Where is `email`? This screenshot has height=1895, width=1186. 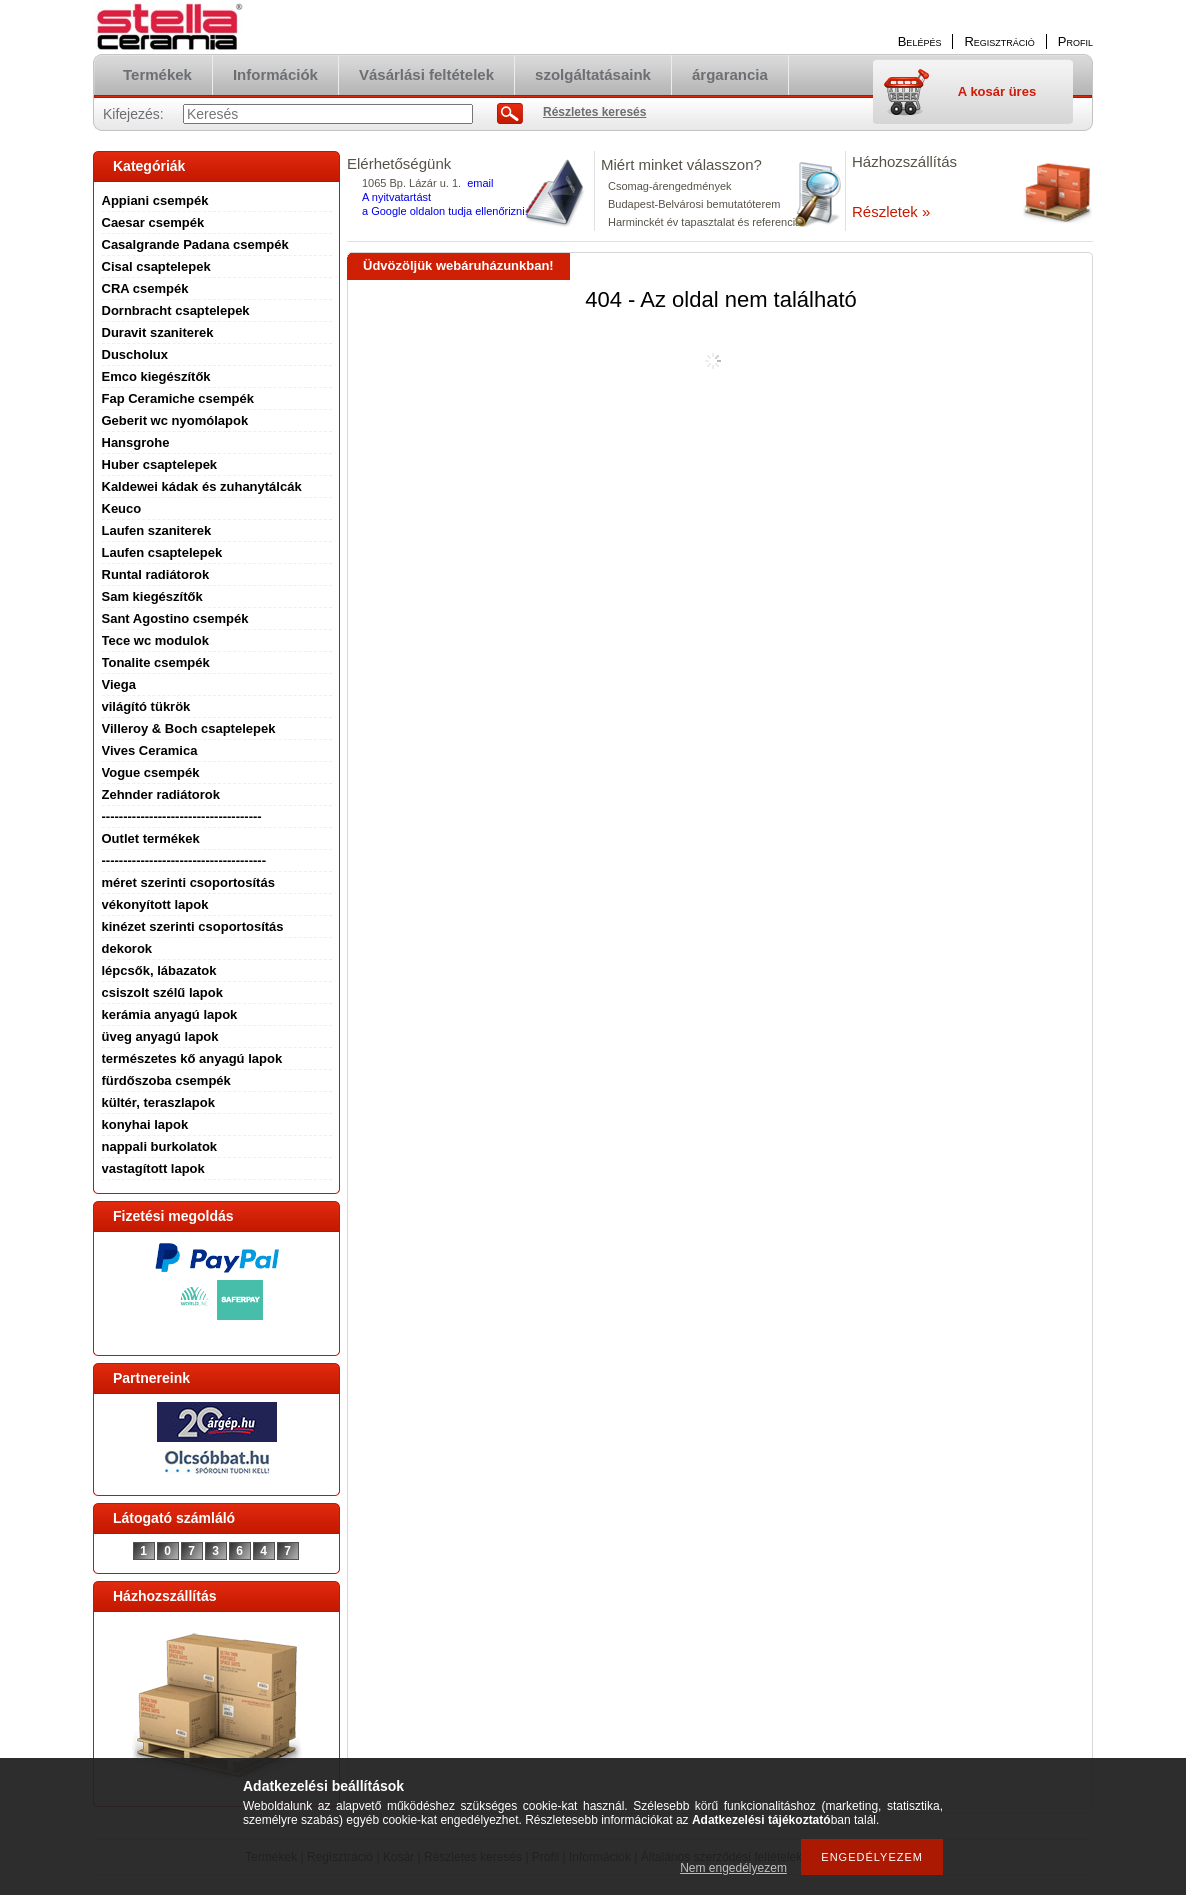
email is located at coordinates (480, 183).